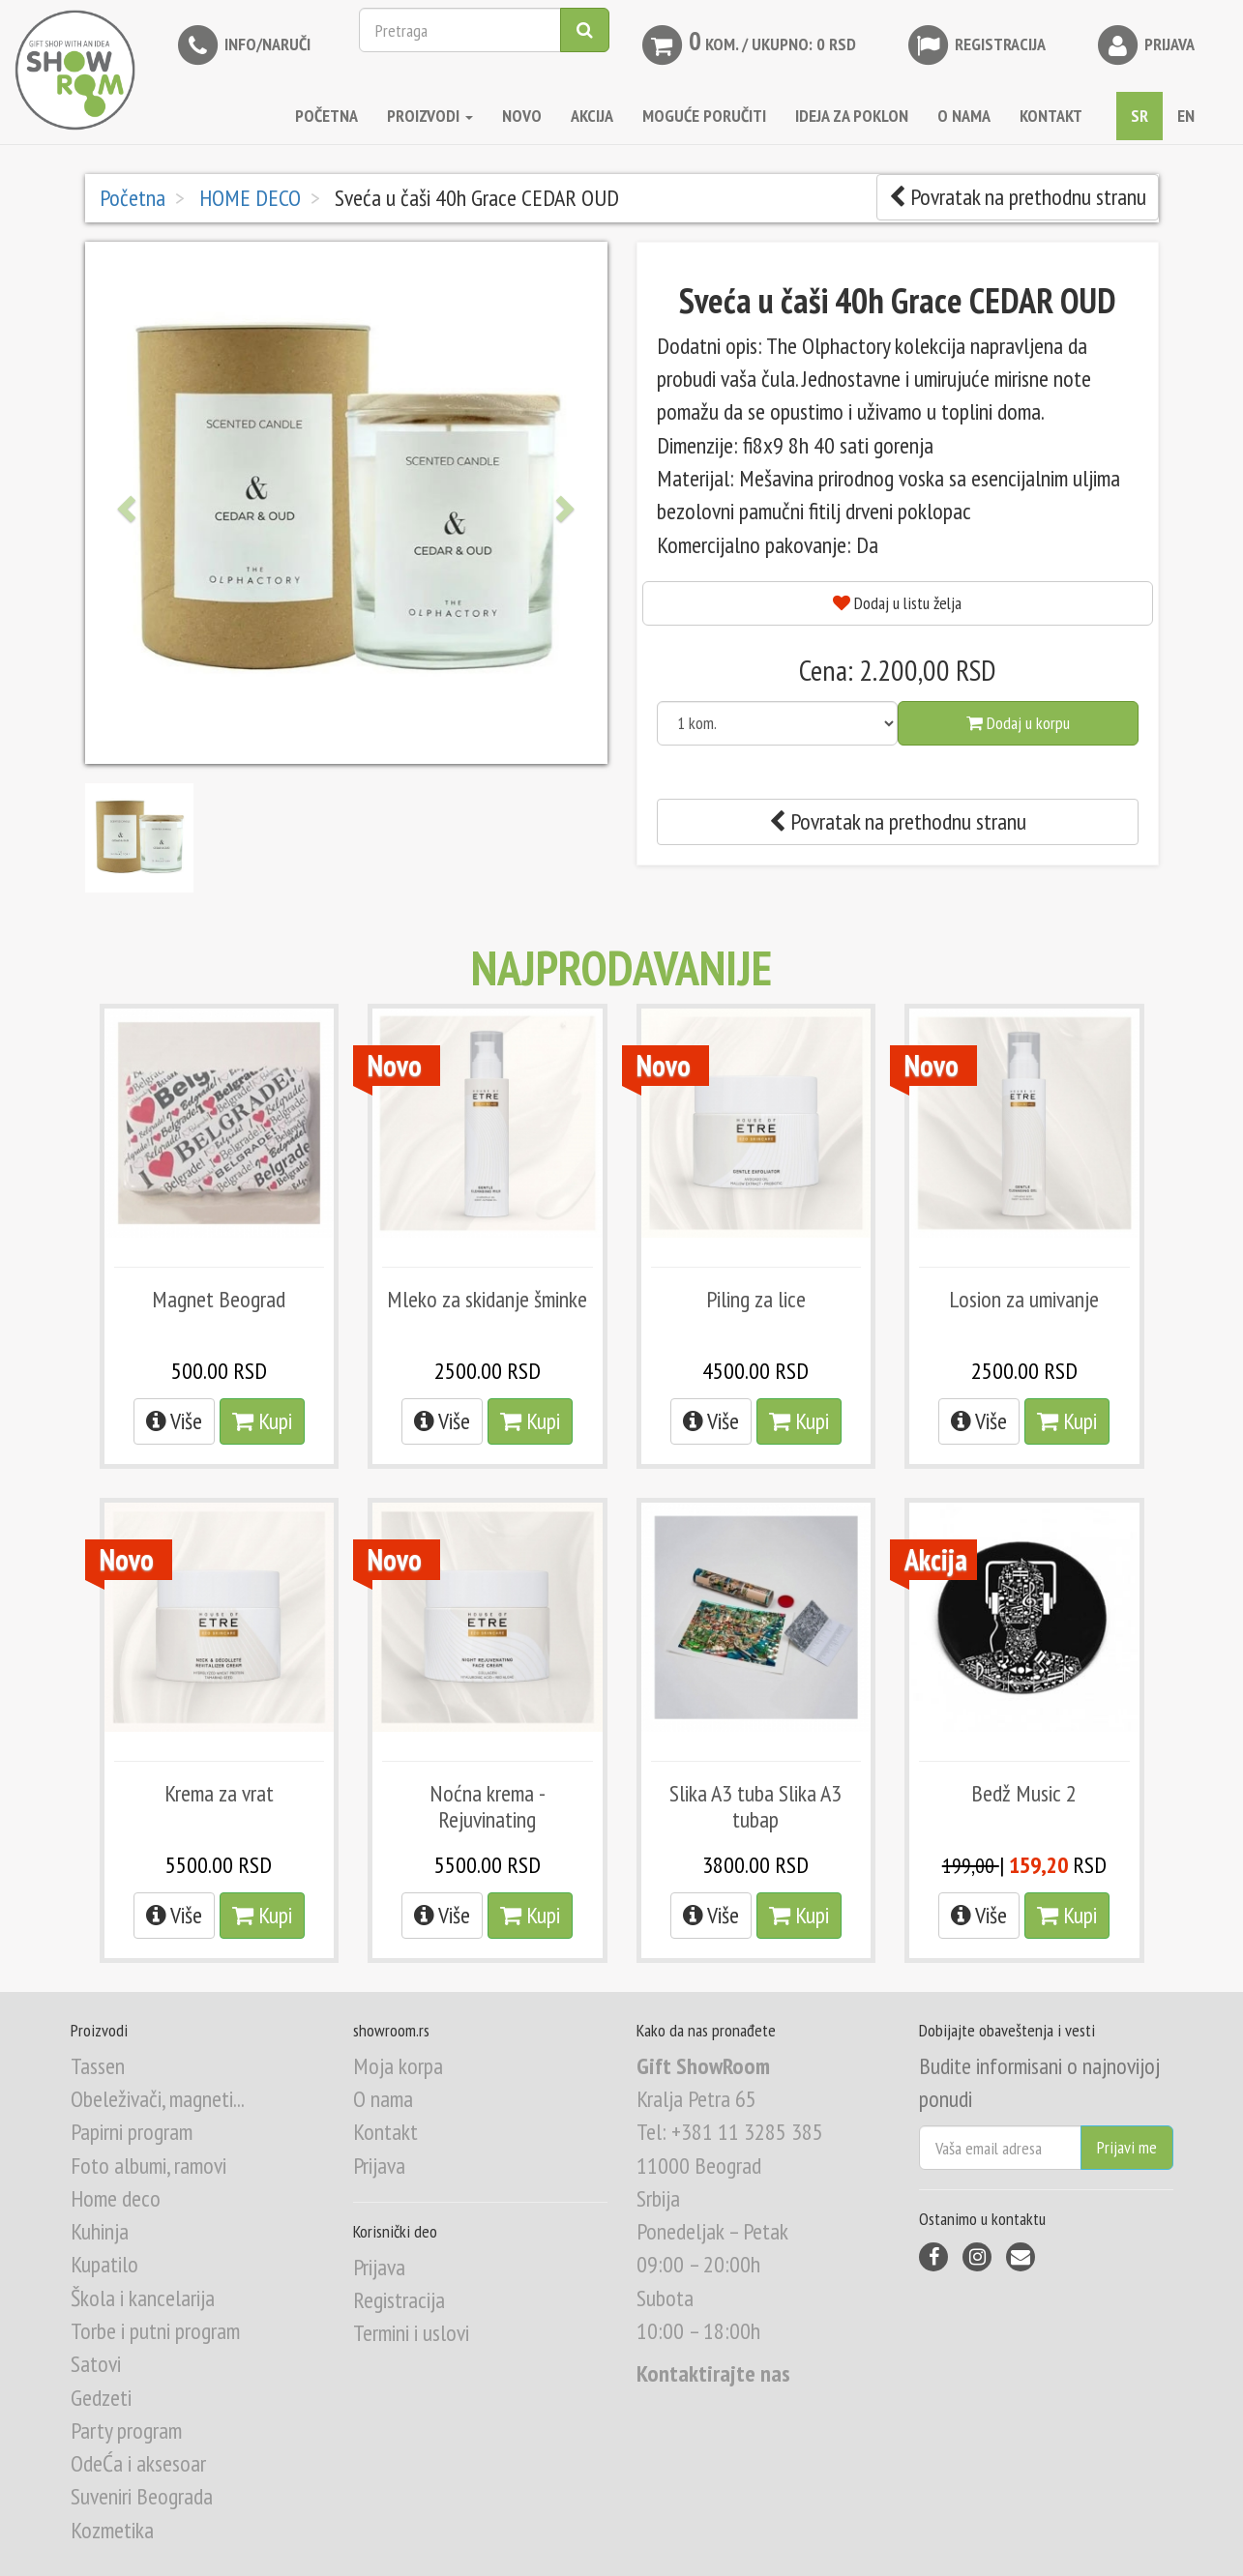  I want to click on Tassen, so click(98, 2066).